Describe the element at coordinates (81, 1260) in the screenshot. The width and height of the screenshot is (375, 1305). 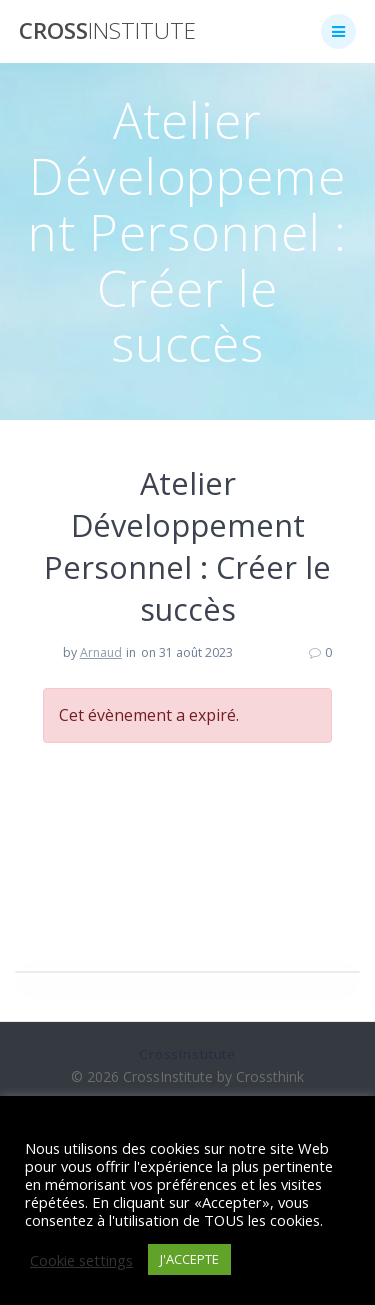
I see `Cookie settings [button]` at that location.